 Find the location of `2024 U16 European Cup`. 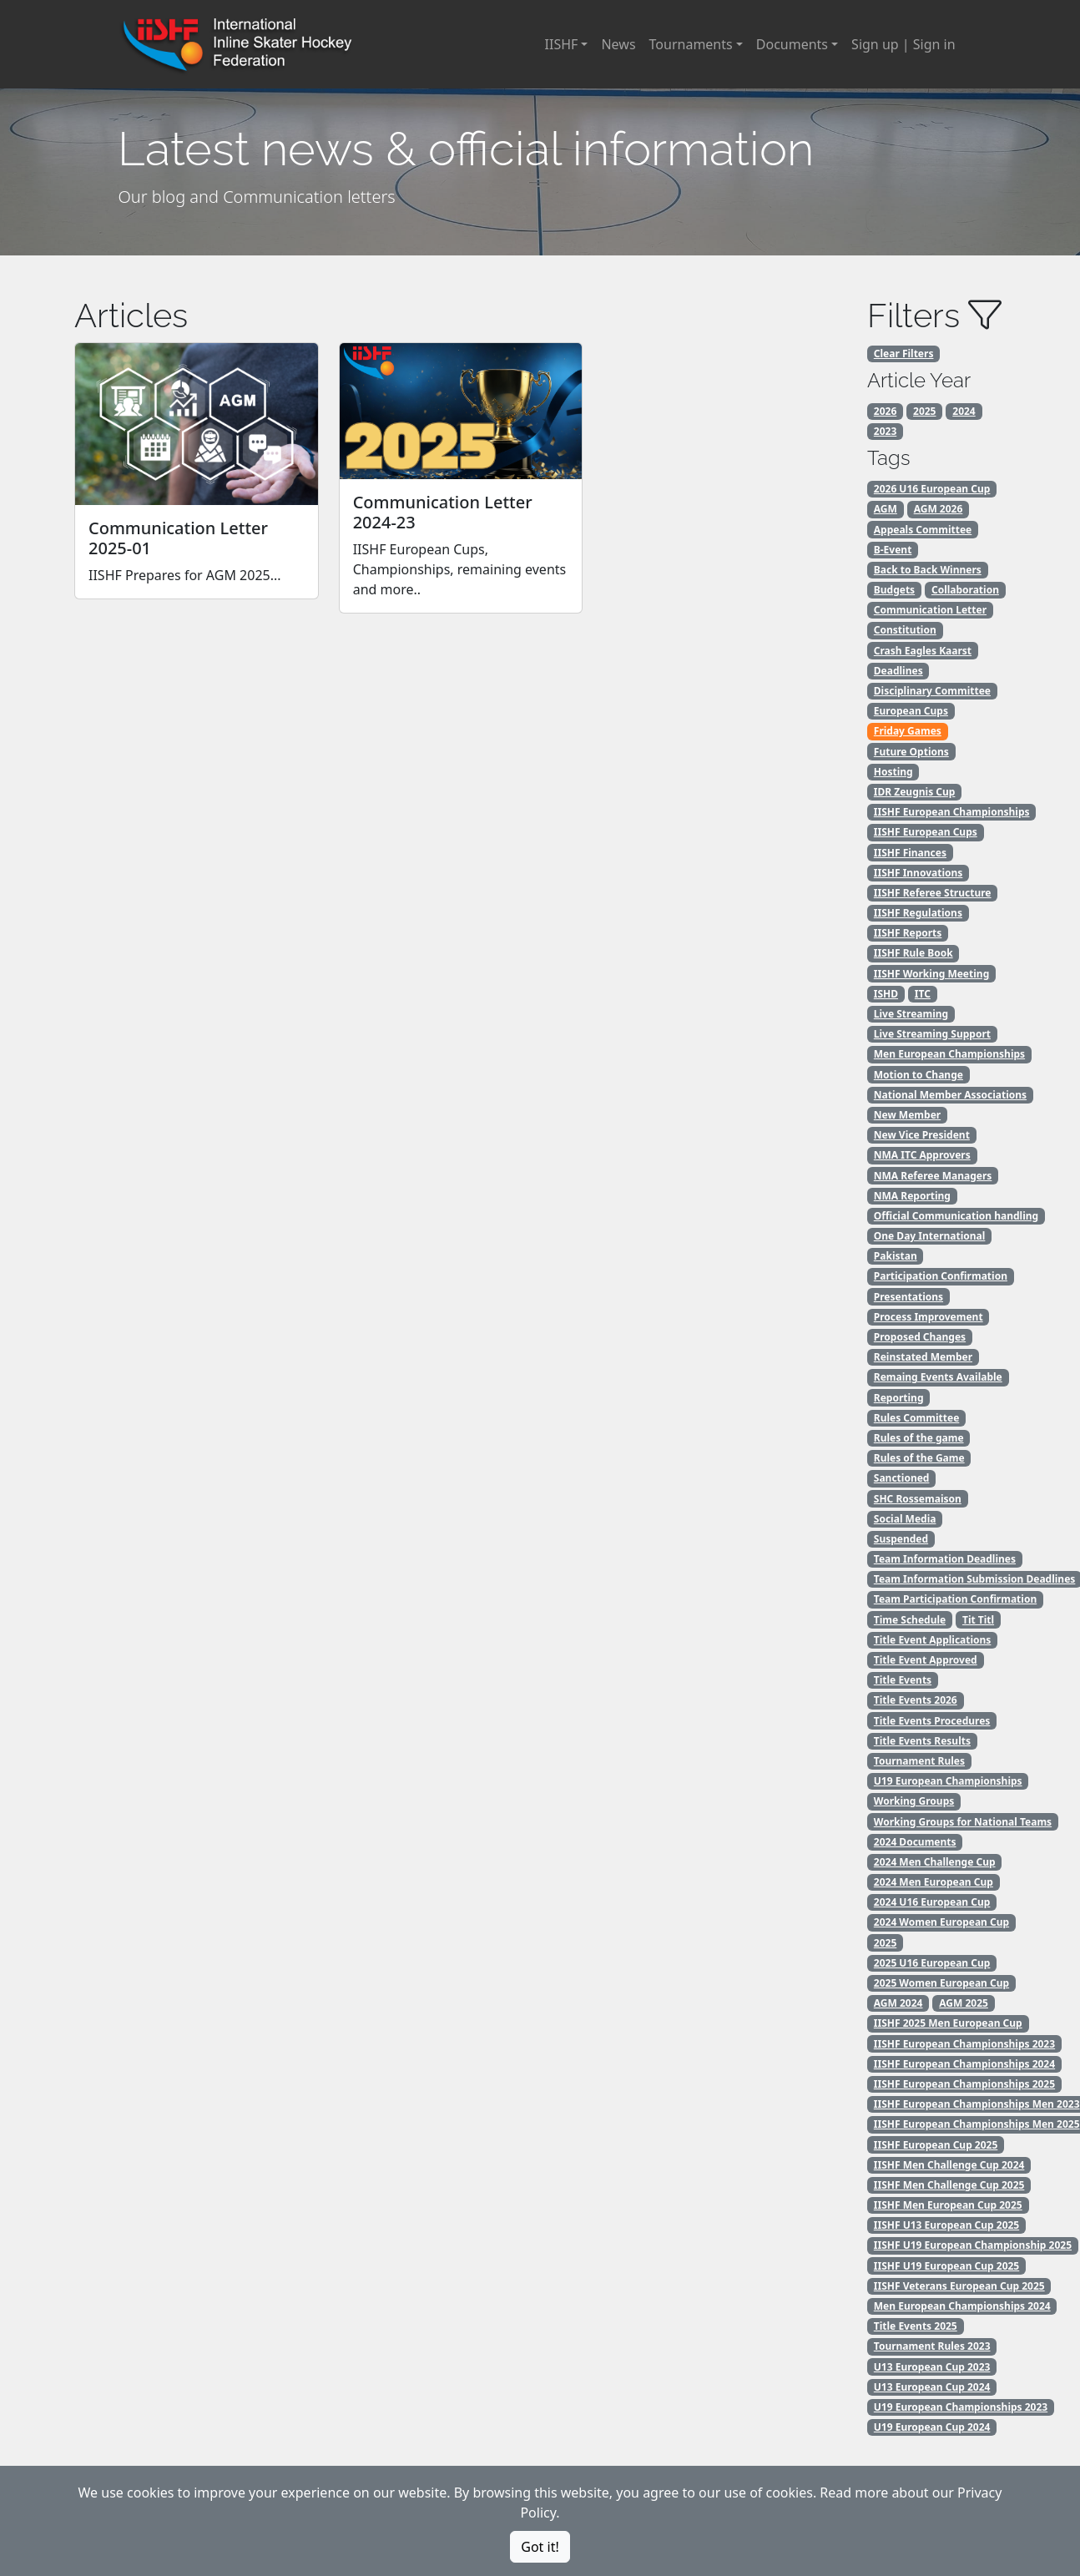

2024 U16 European Cup is located at coordinates (932, 1902).